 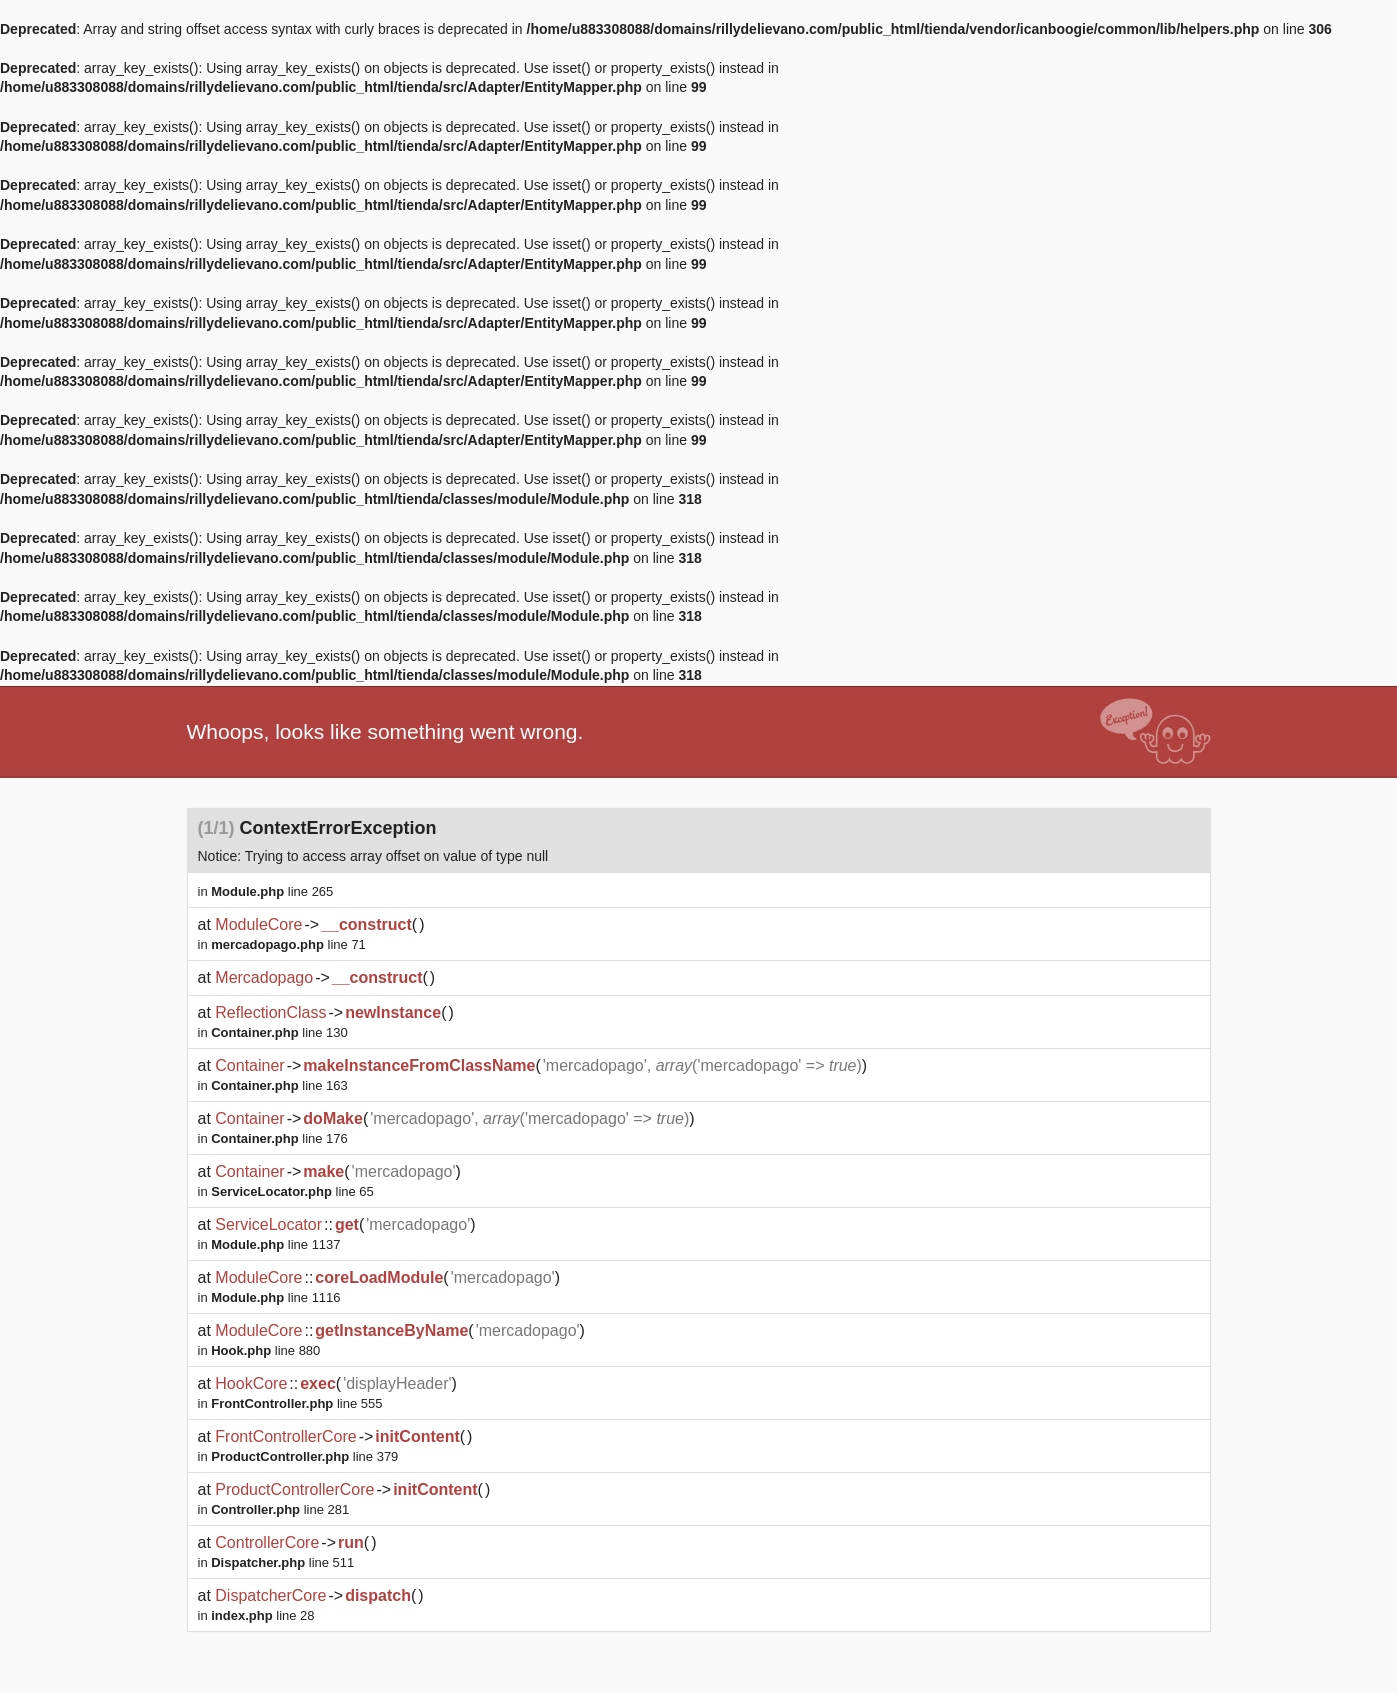 I want to click on line 28, so click(x=262, y=1615).